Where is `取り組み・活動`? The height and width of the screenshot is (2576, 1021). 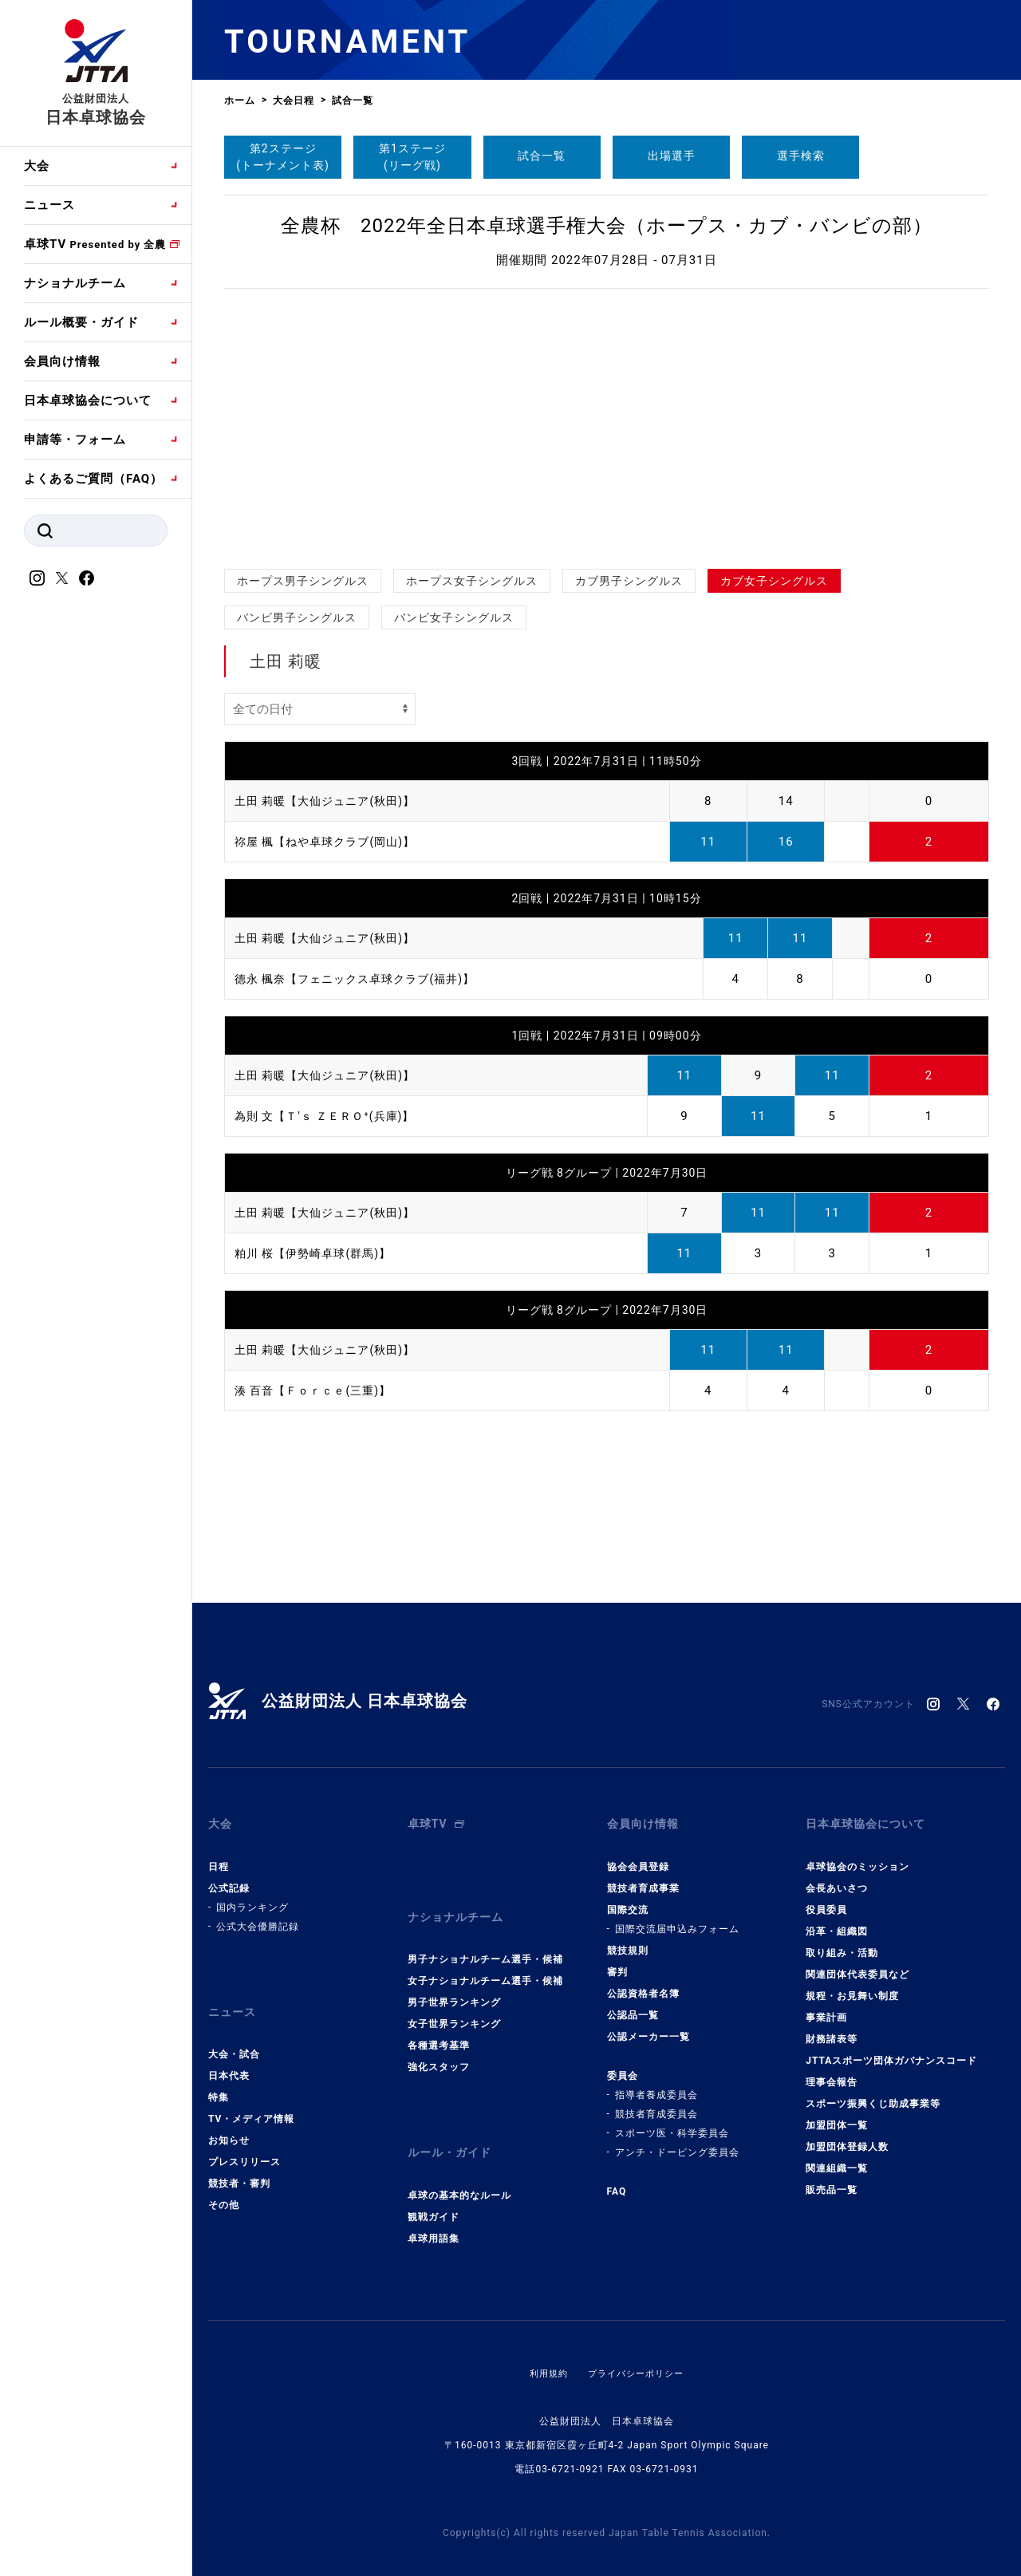
取り組み・活動 is located at coordinates (842, 1943).